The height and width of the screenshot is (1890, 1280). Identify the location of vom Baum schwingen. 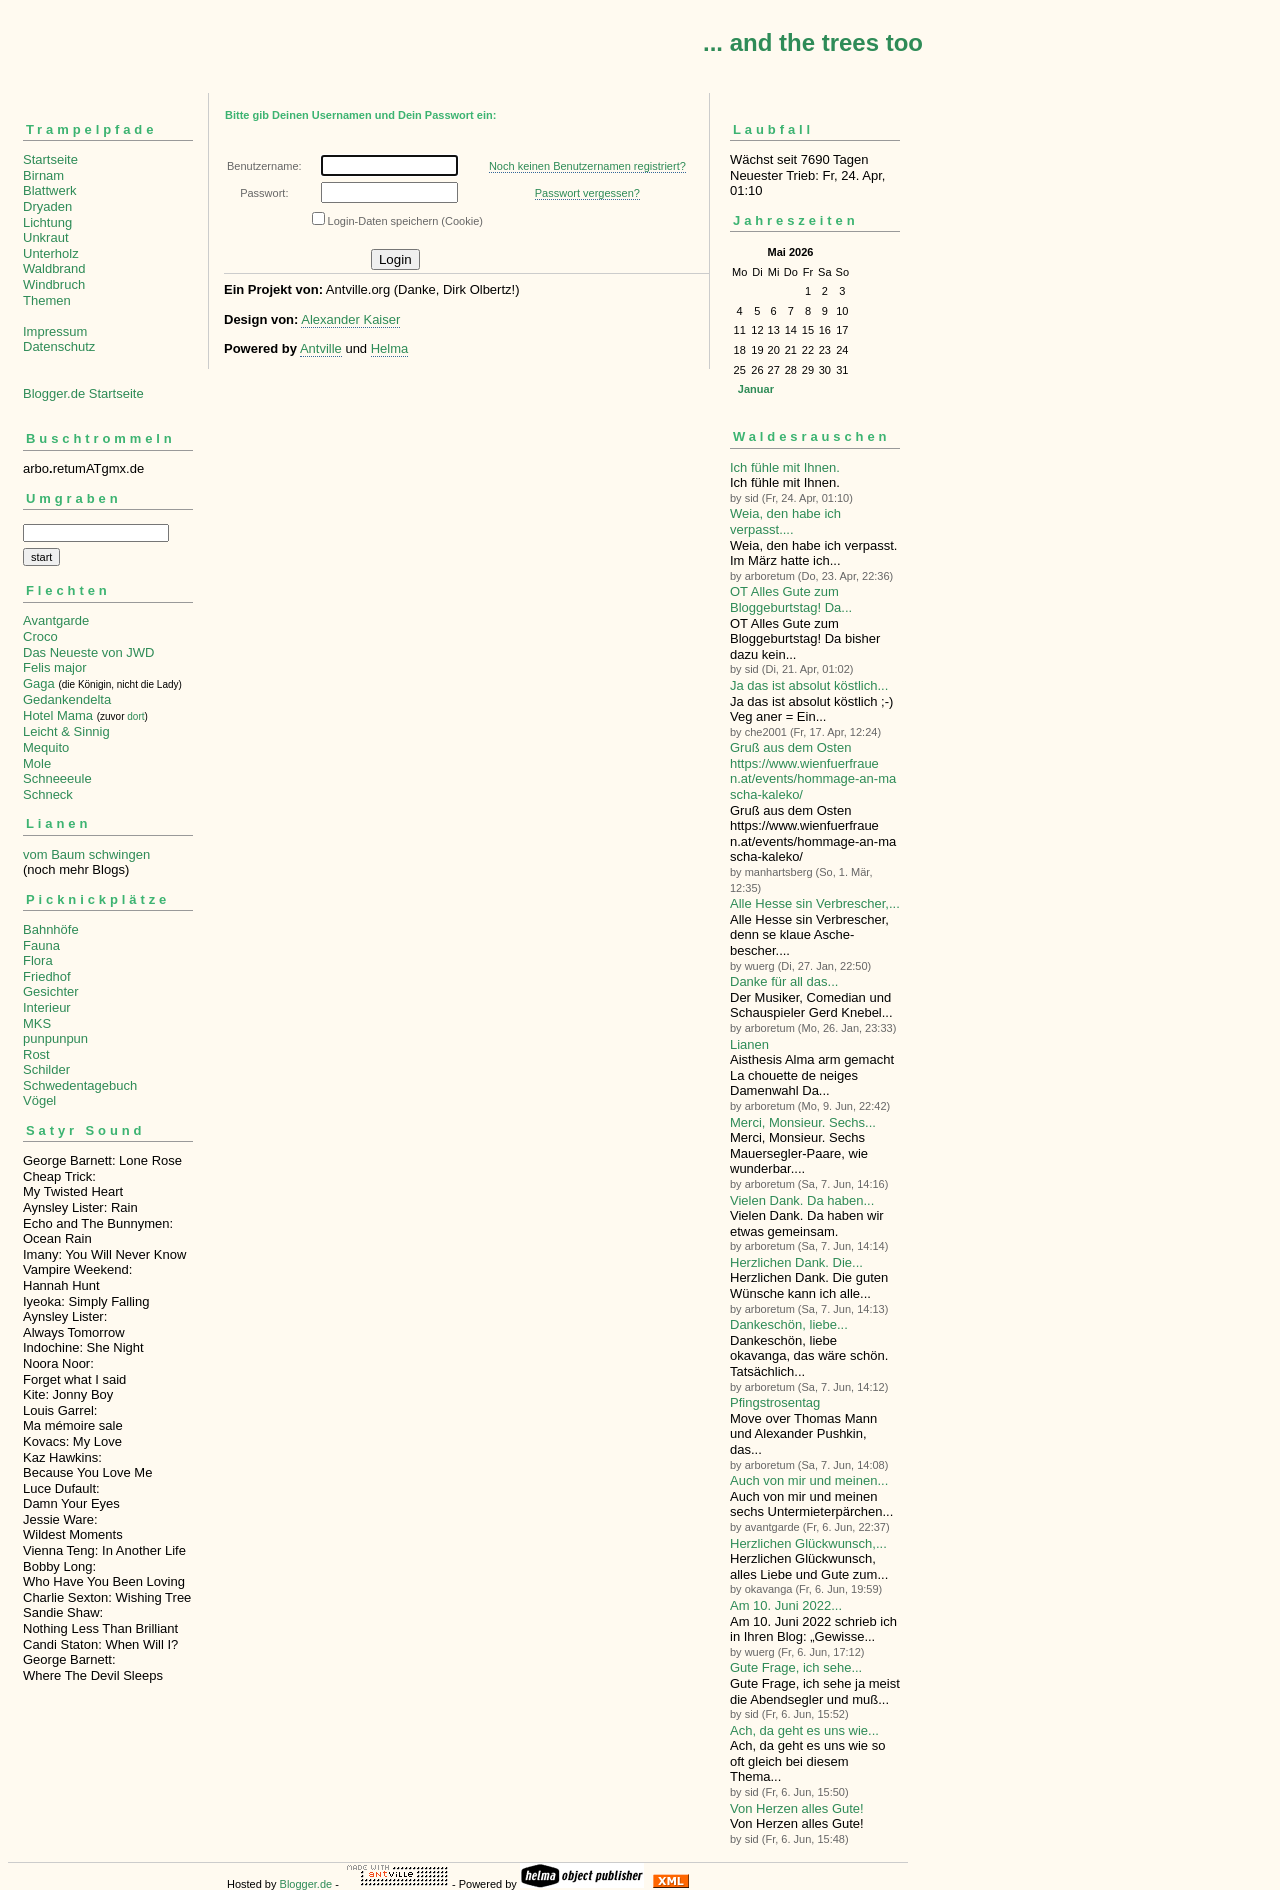
(86, 854).